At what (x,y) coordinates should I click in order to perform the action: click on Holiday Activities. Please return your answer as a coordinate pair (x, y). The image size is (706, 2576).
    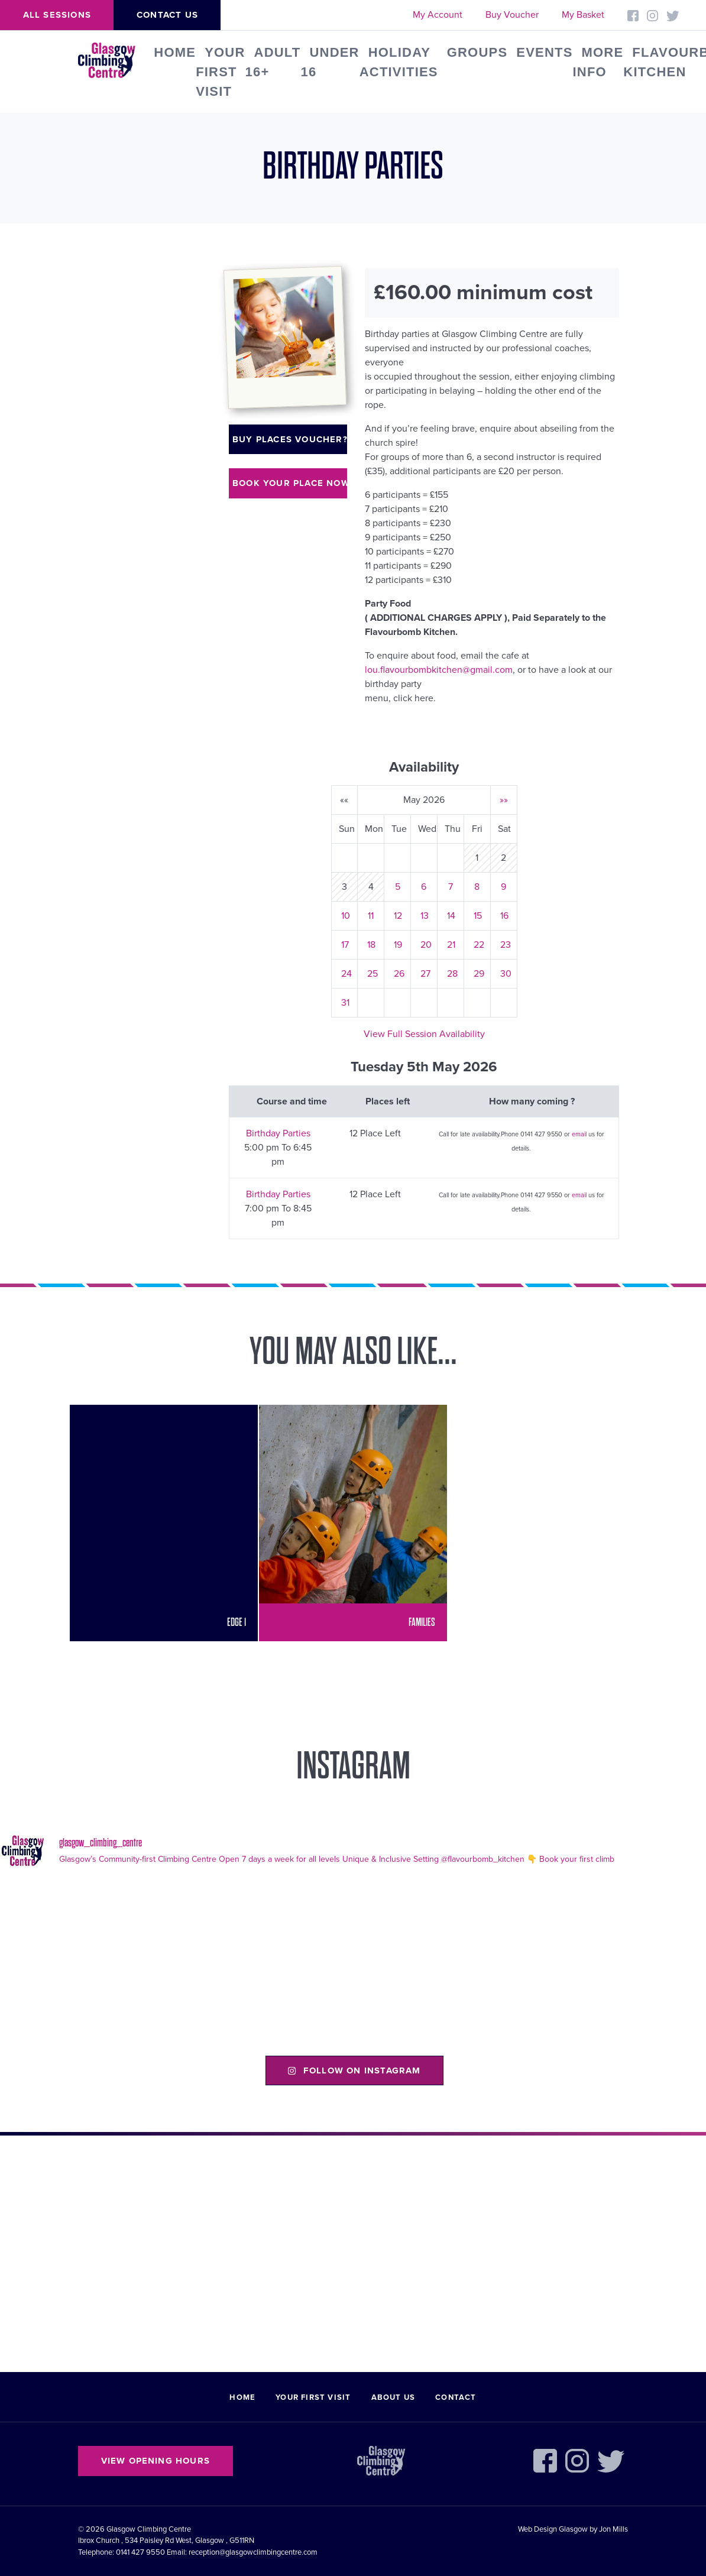
    Looking at the image, I should click on (399, 62).